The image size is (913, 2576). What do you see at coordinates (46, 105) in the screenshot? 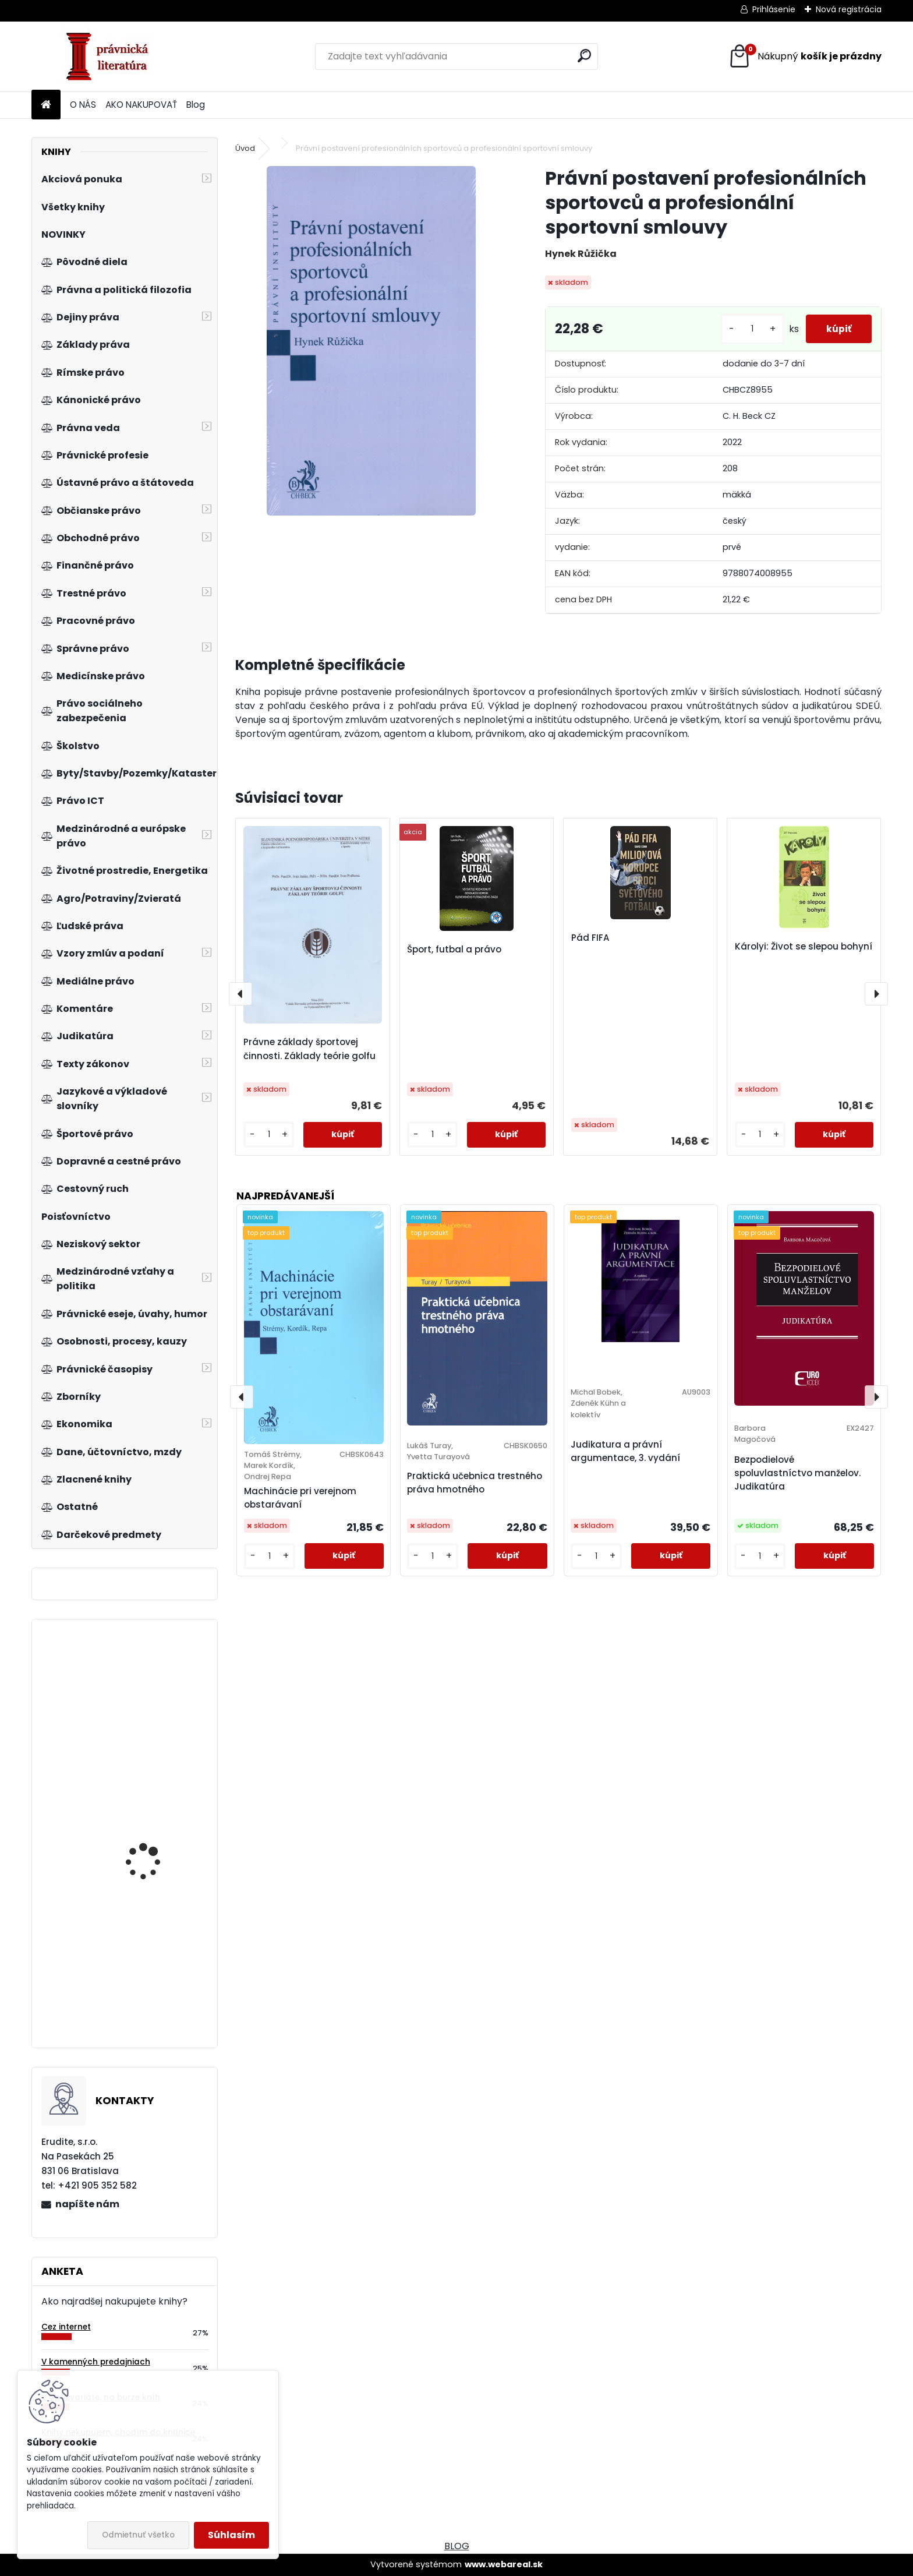
I see `[Homepage]` at bounding box center [46, 105].